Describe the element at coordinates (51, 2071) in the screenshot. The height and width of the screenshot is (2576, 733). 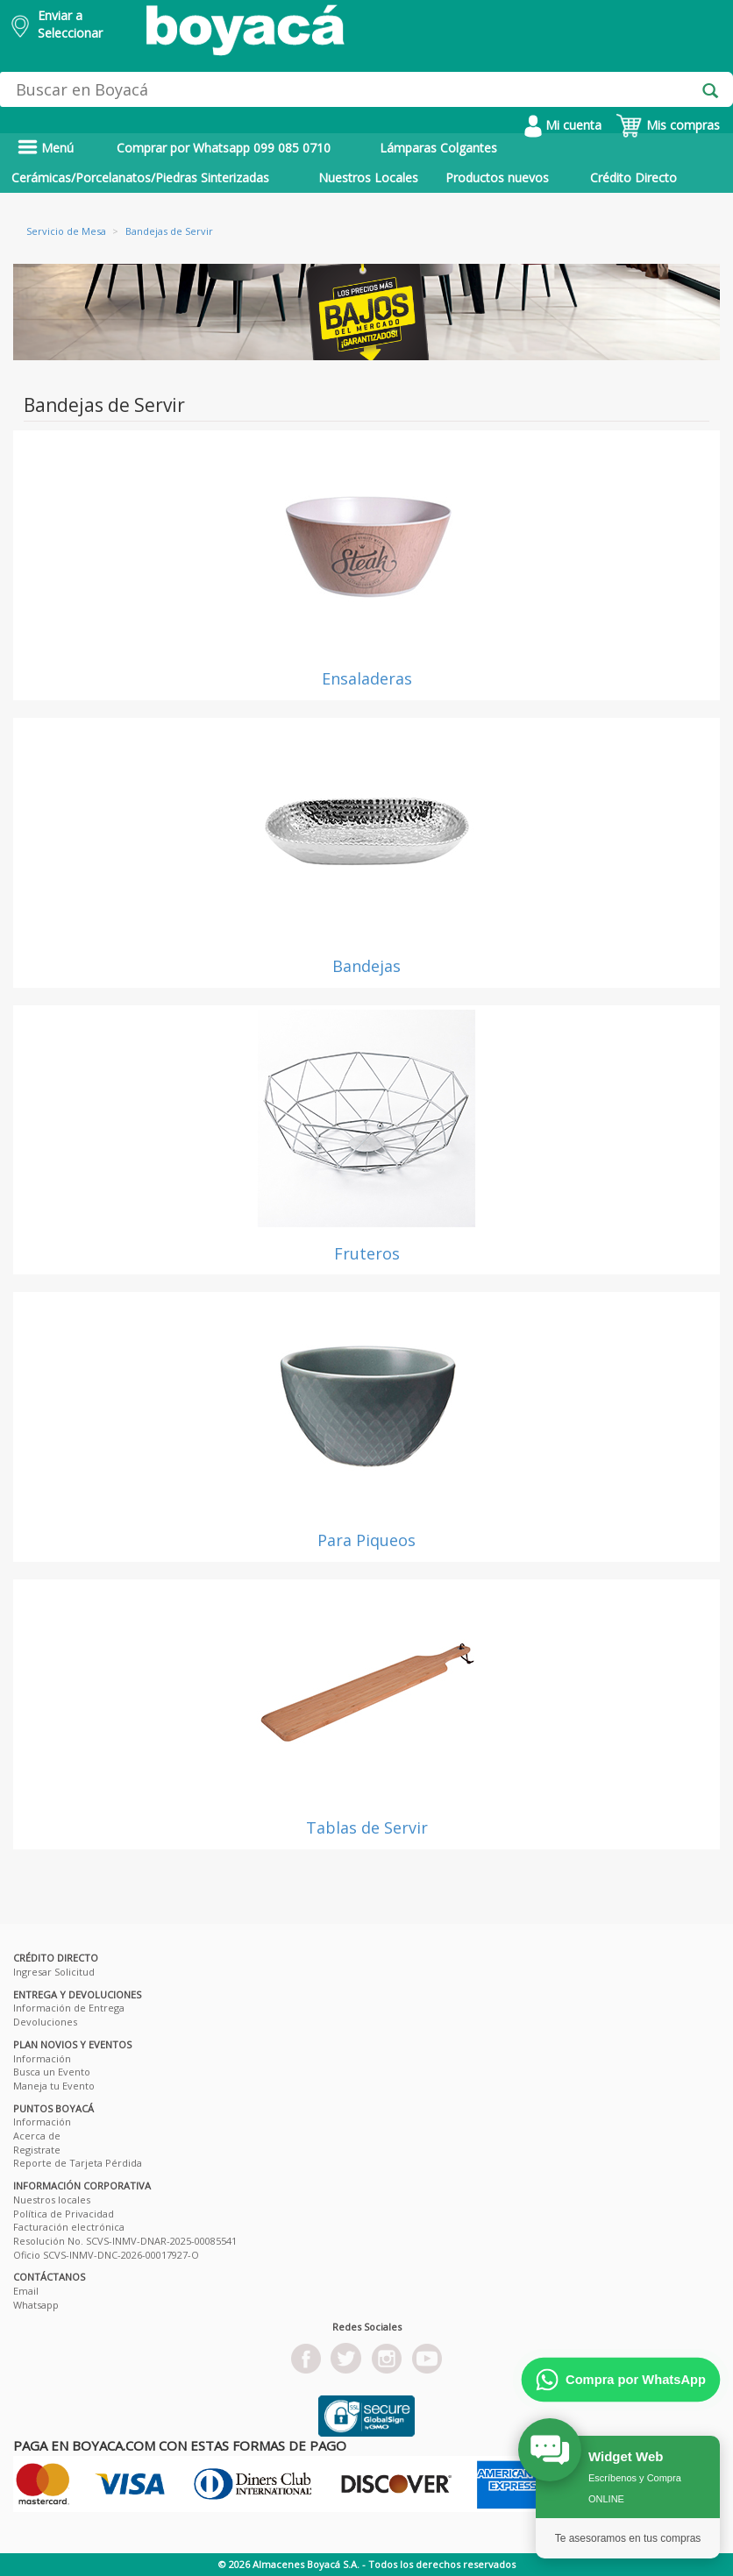
I see `Busca un Evento` at that location.